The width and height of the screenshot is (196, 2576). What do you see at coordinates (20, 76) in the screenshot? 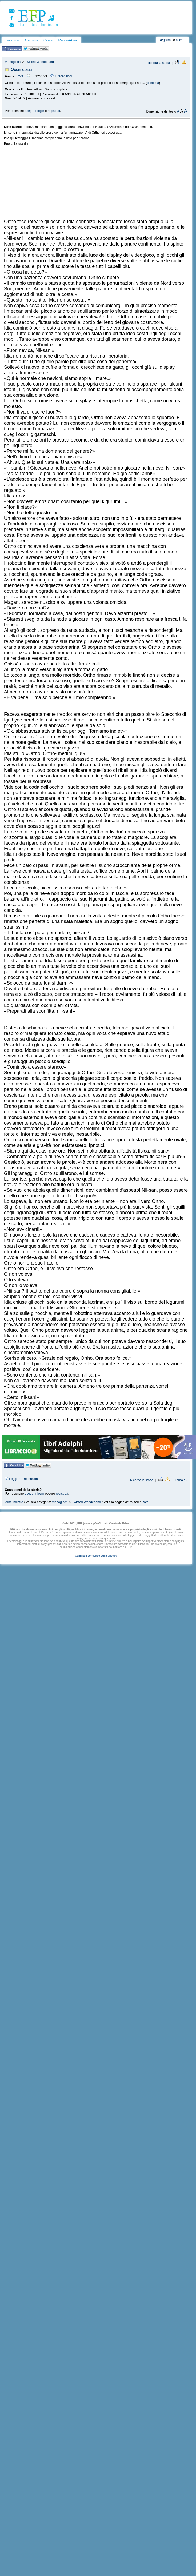
I see `Rota` at bounding box center [20, 76].